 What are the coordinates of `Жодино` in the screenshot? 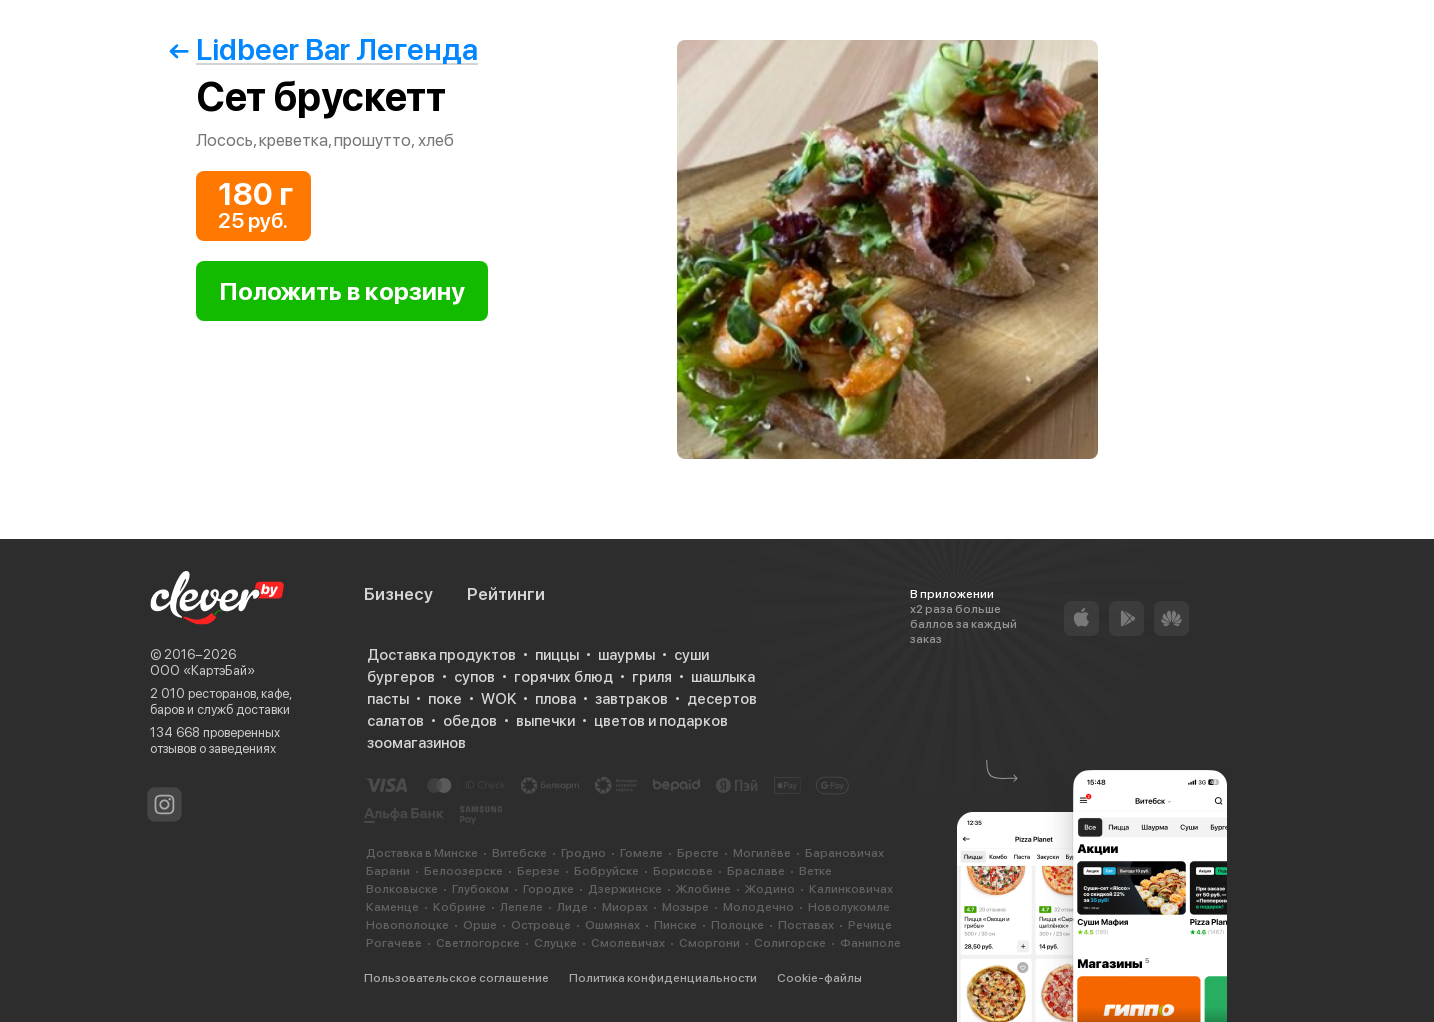 It's located at (770, 889).